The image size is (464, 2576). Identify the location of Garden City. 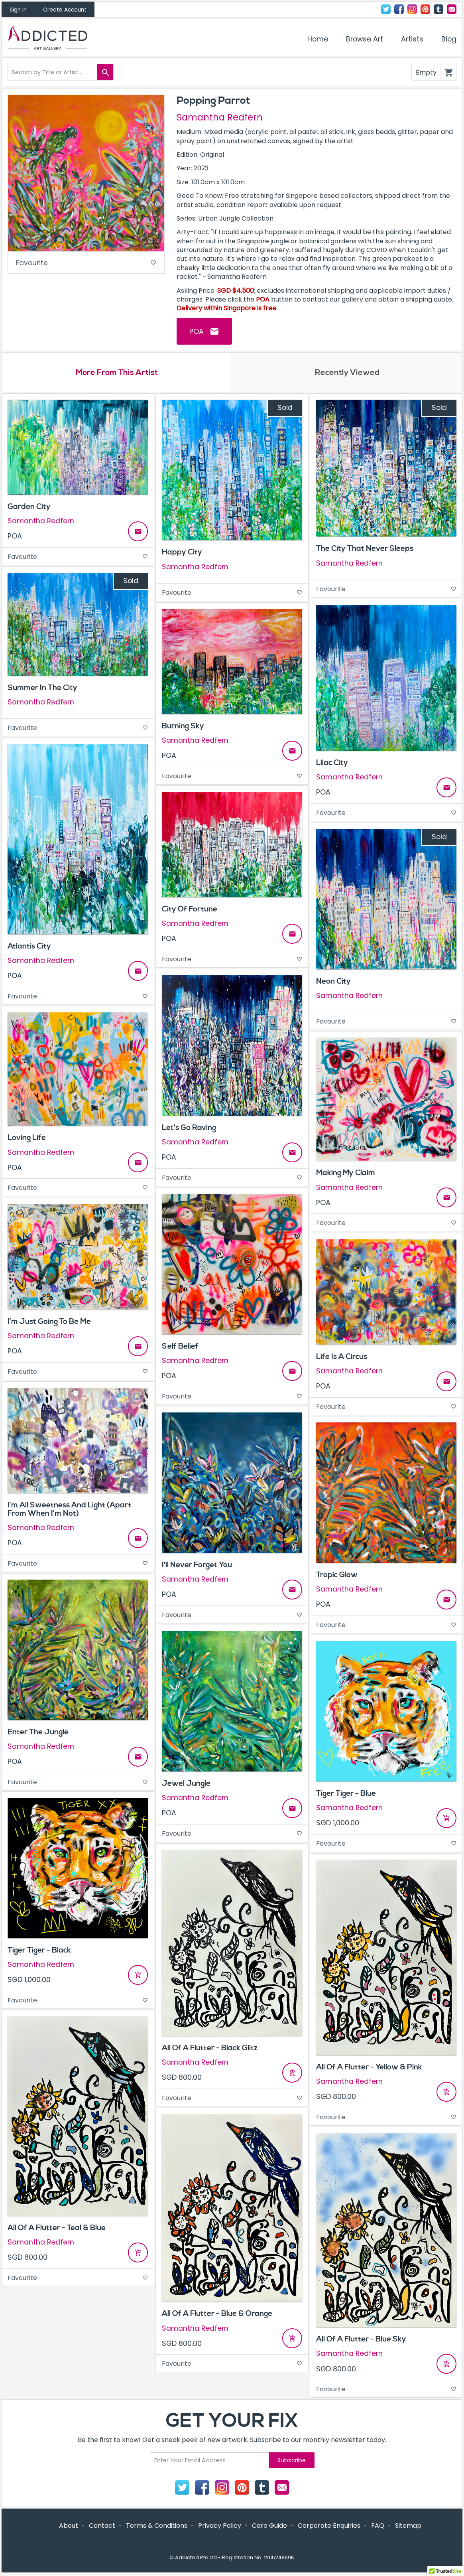
(29, 507).